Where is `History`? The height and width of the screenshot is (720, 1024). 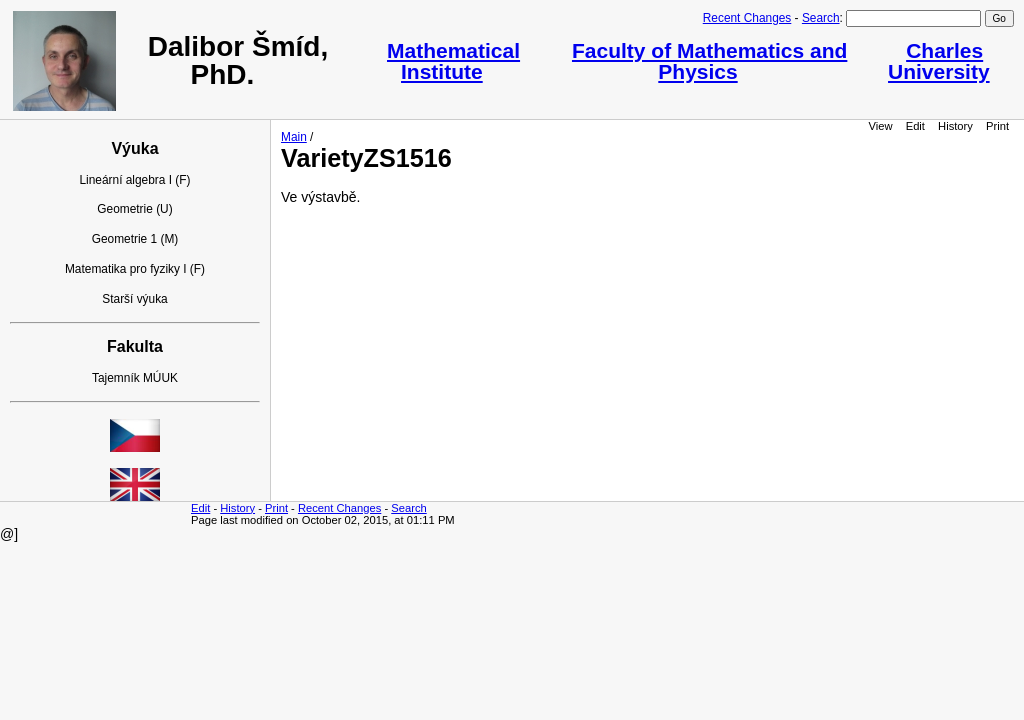 History is located at coordinates (955, 126).